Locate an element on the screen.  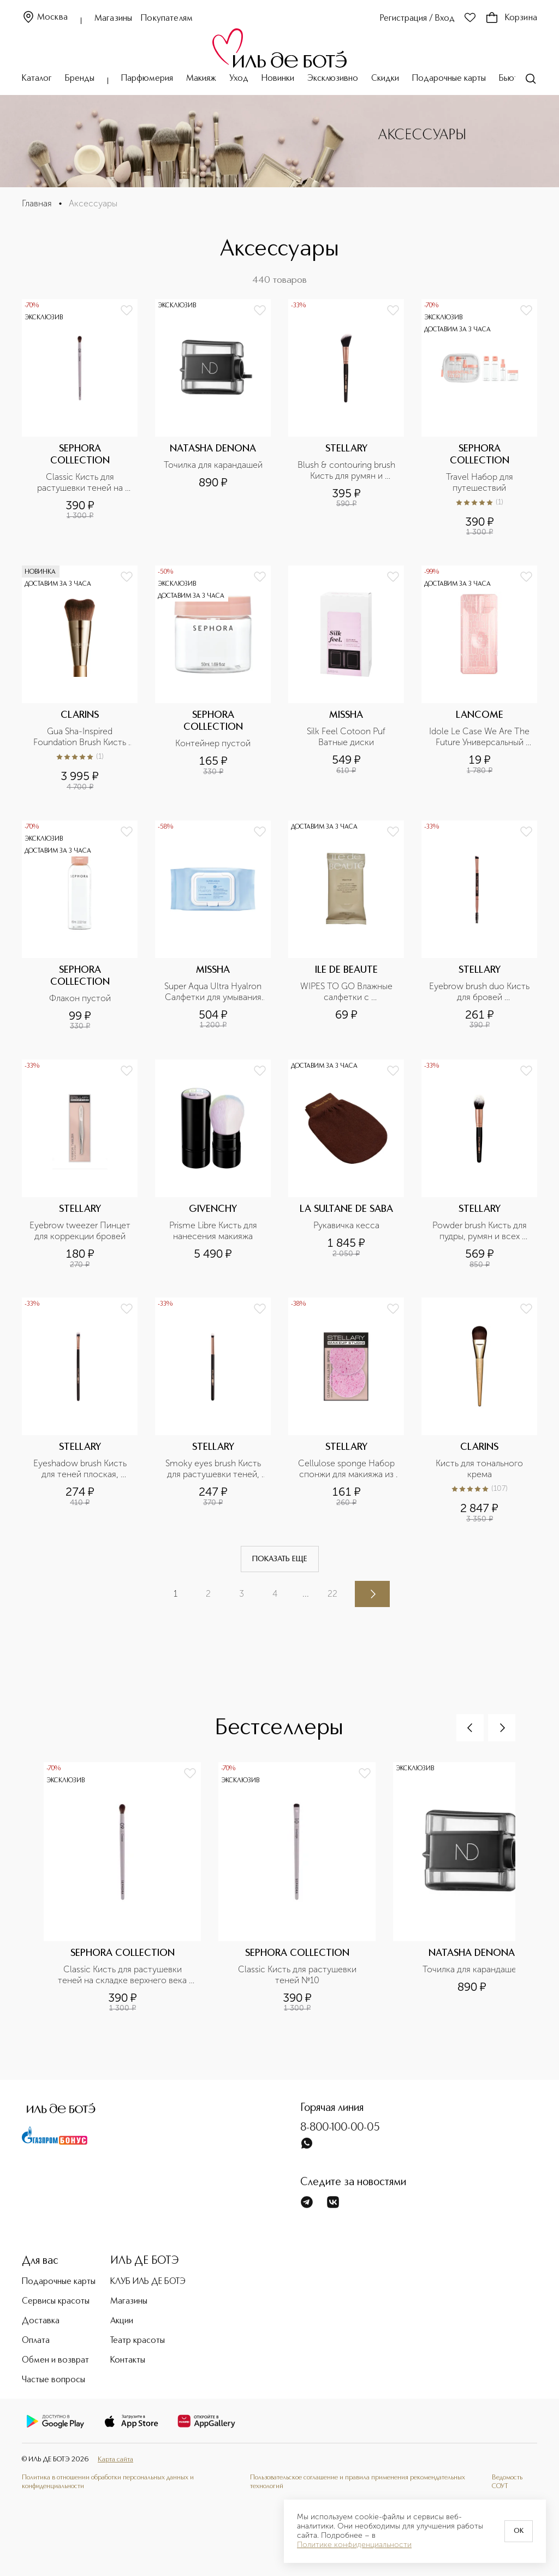
Контакты is located at coordinates (127, 2360).